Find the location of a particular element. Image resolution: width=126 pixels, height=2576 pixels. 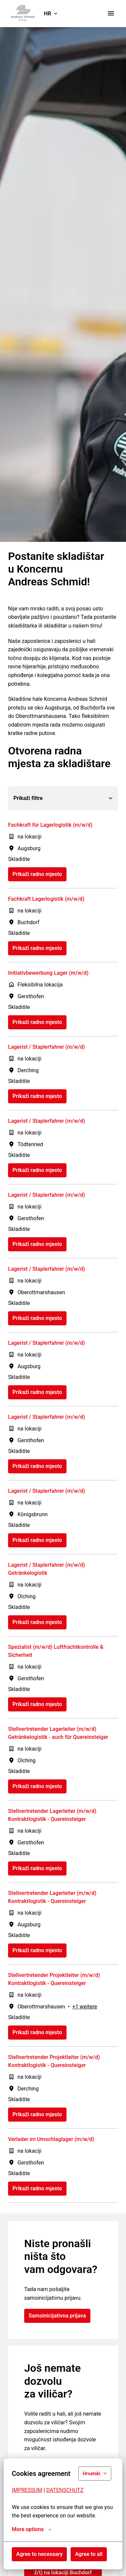

Fachkraft Lagerlogistik (m/w/d) is located at coordinates (46, 899).